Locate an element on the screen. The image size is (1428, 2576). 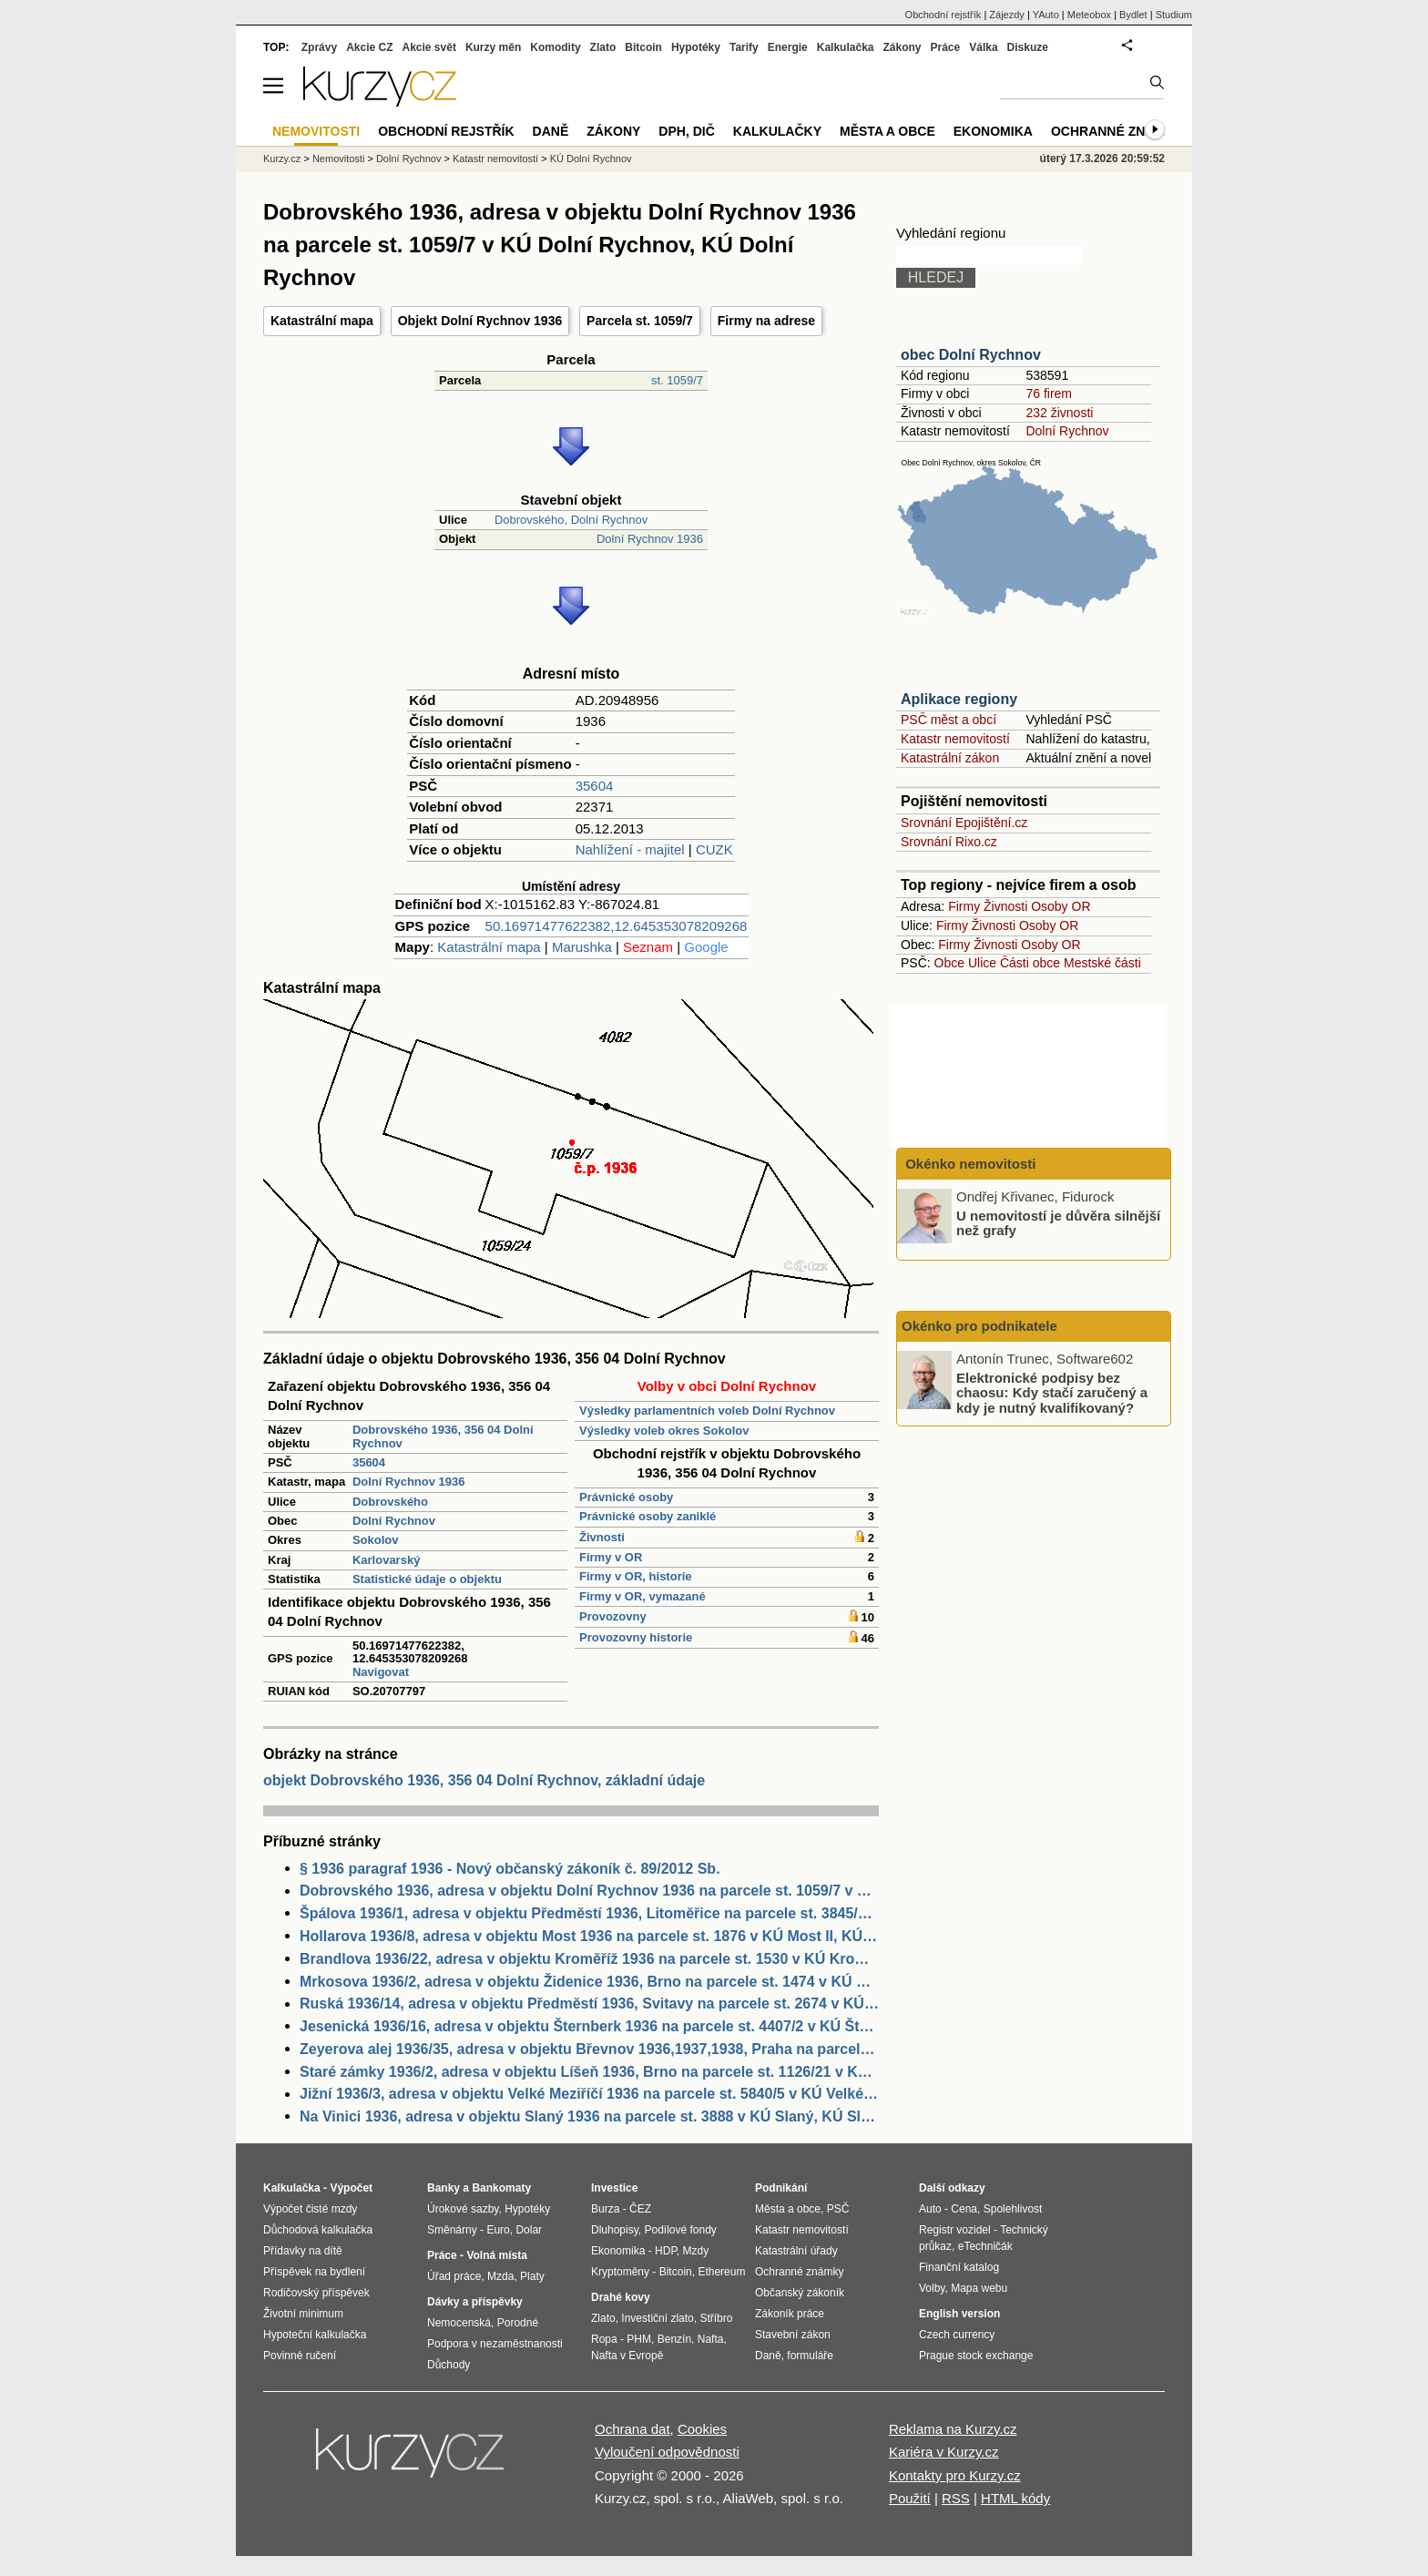
Katastrální úřady is located at coordinates (796, 2250).